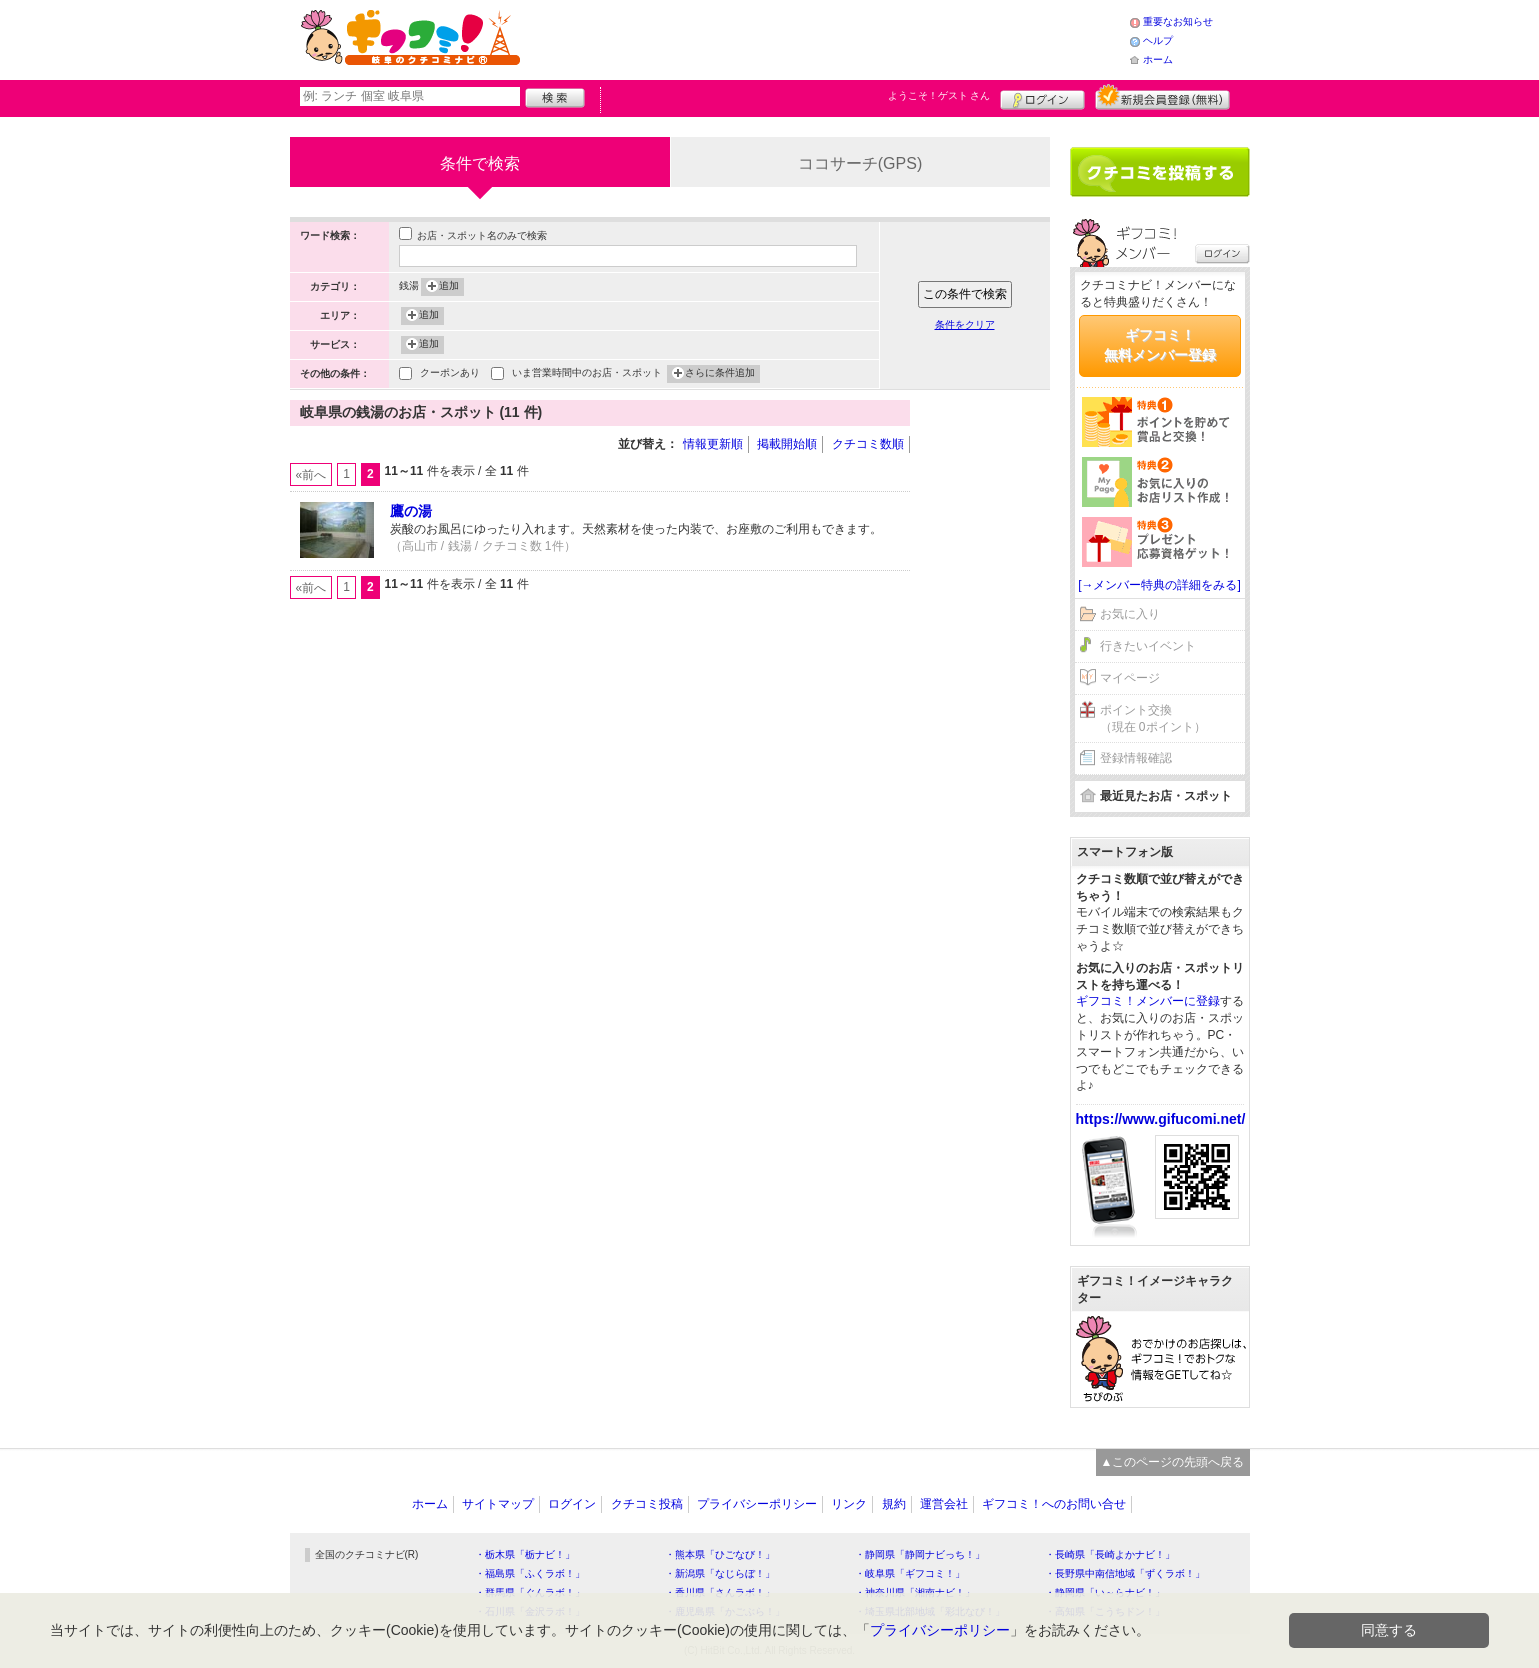 This screenshot has width=1539, height=1668. Describe the element at coordinates (587, 374) in the screenshot. I see `いま営業時間中のお店・スポット` at that location.